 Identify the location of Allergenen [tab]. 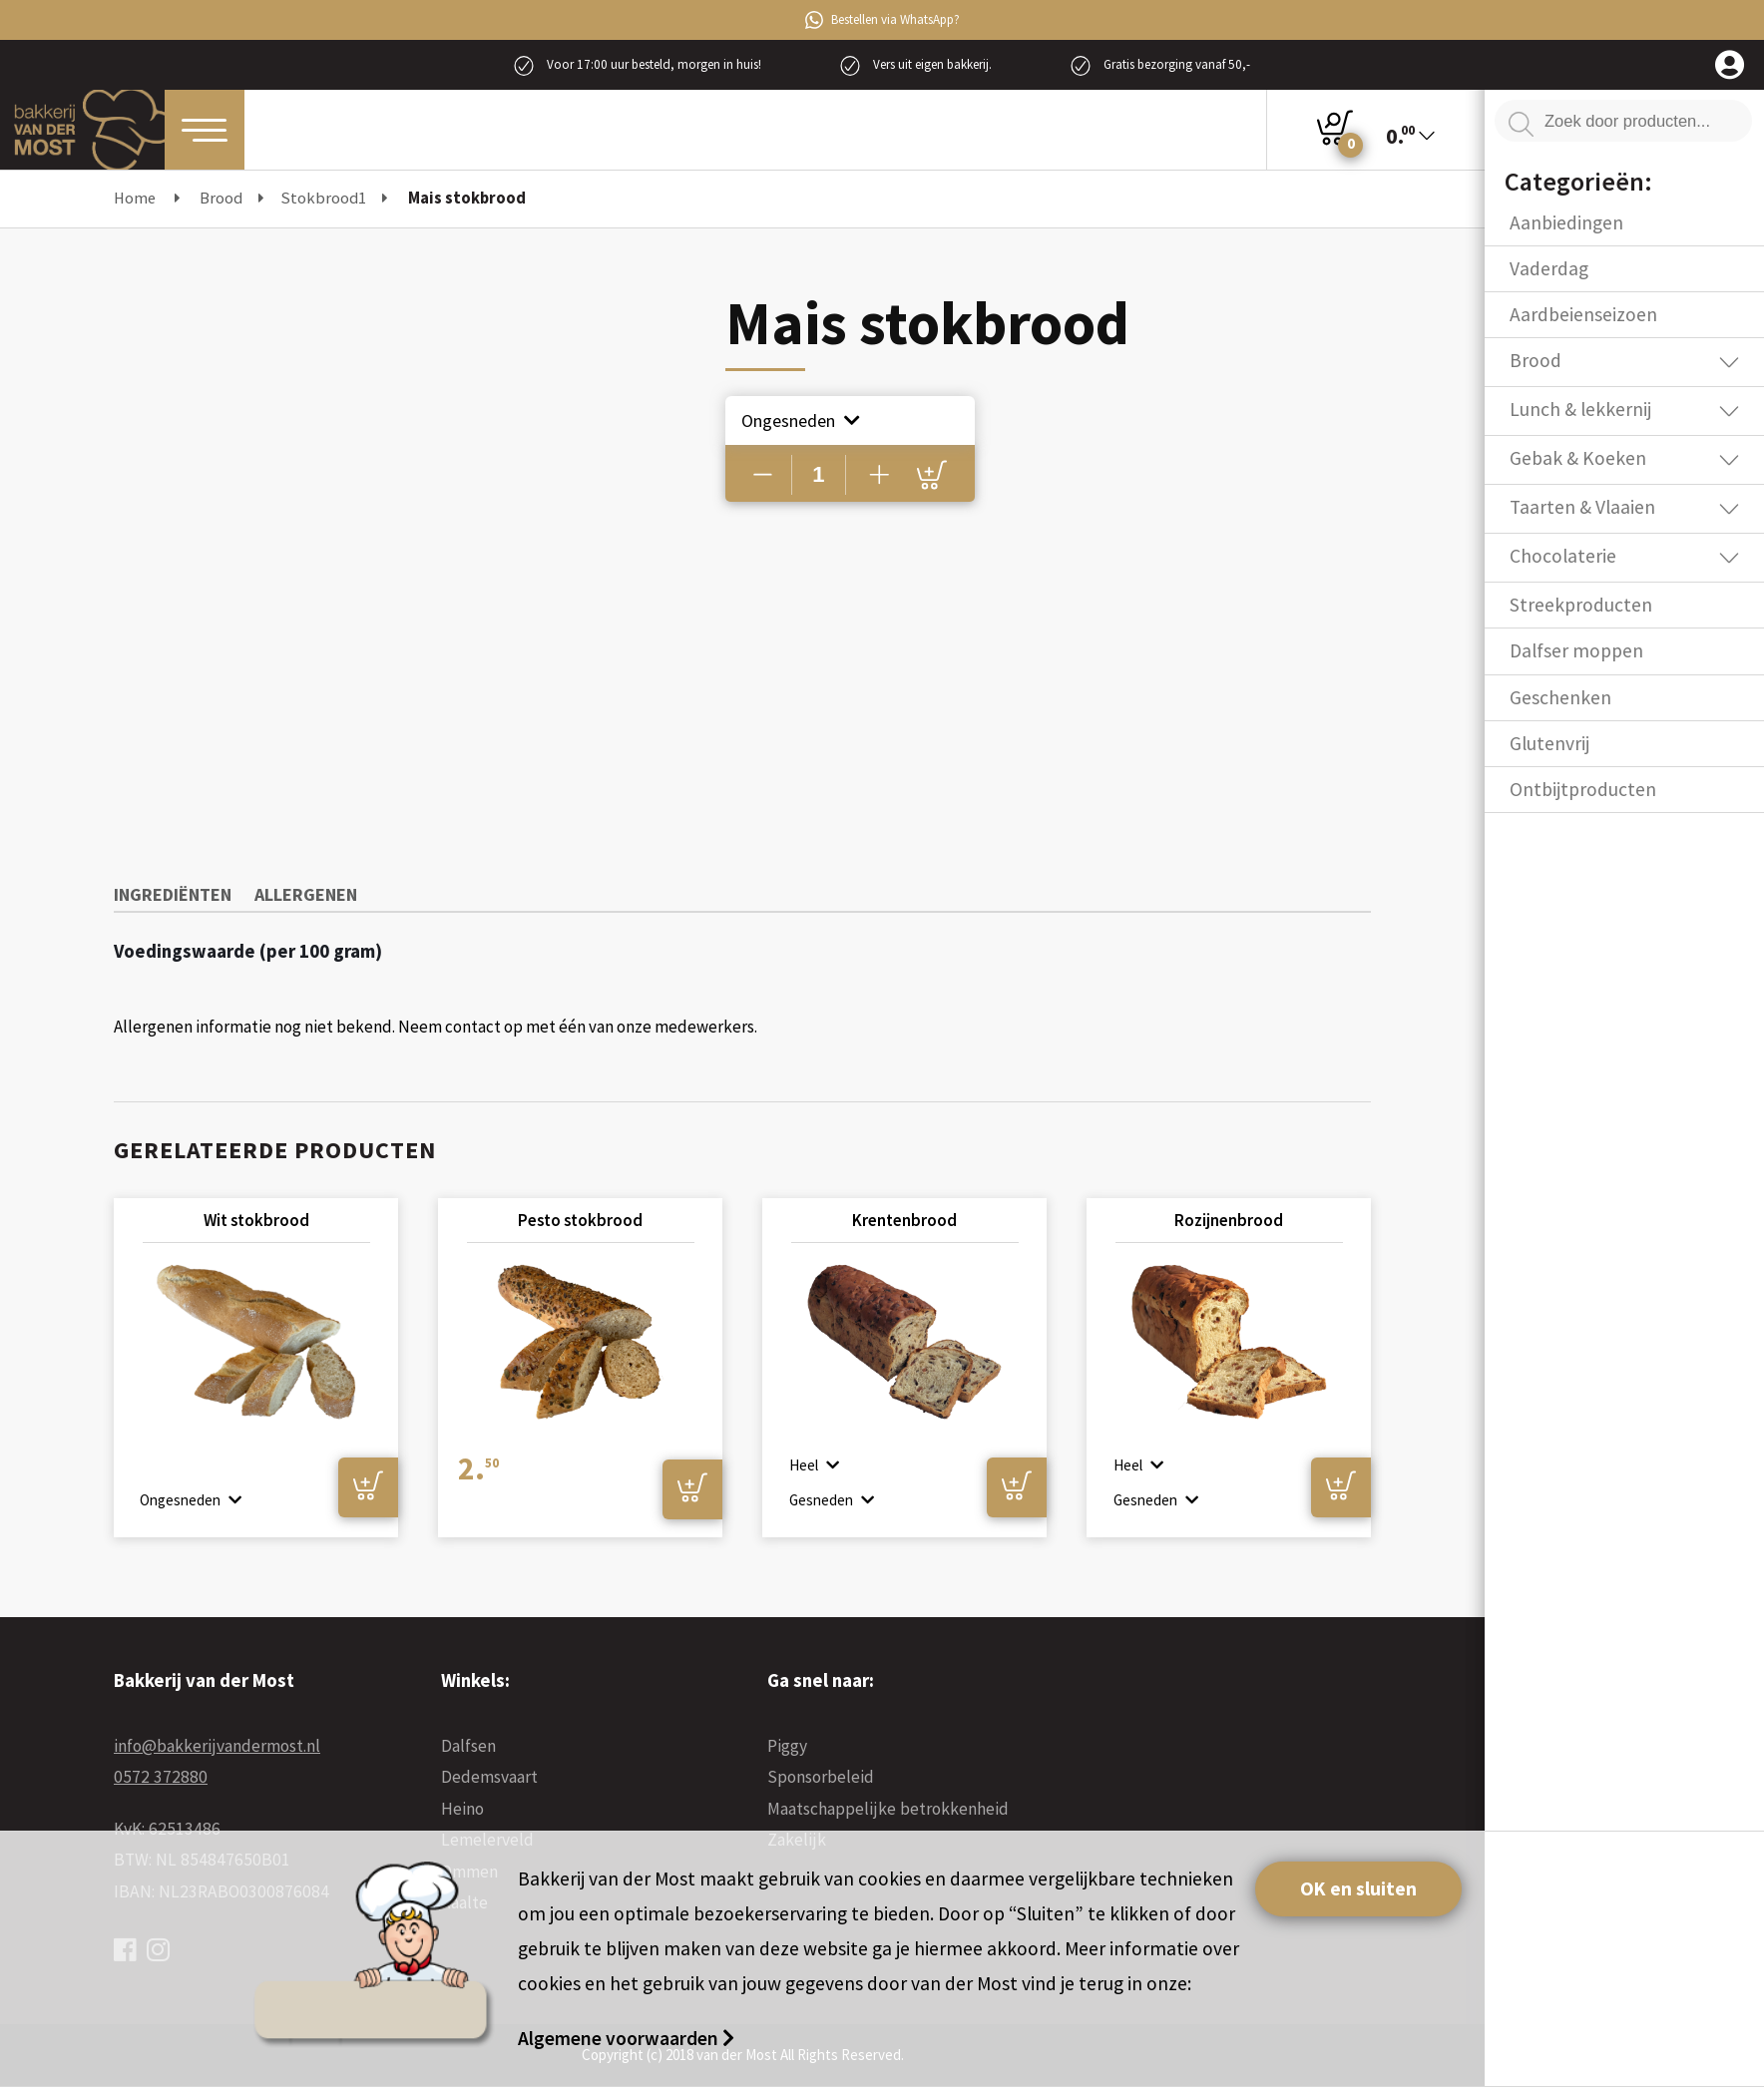
(305, 894).